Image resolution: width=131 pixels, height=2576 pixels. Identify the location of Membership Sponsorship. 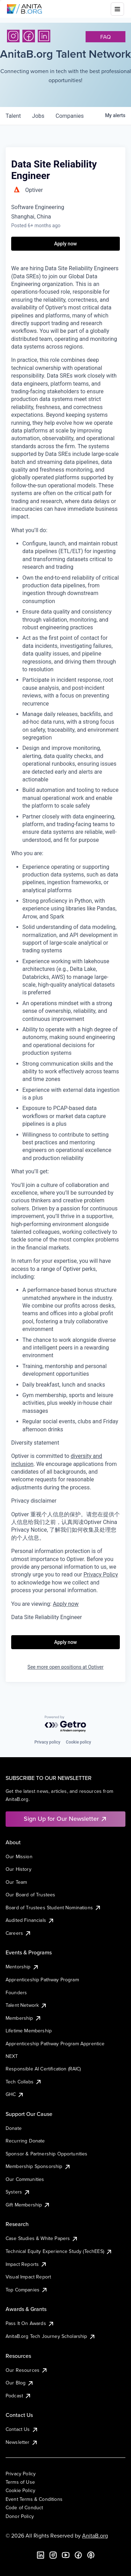
(38, 2166).